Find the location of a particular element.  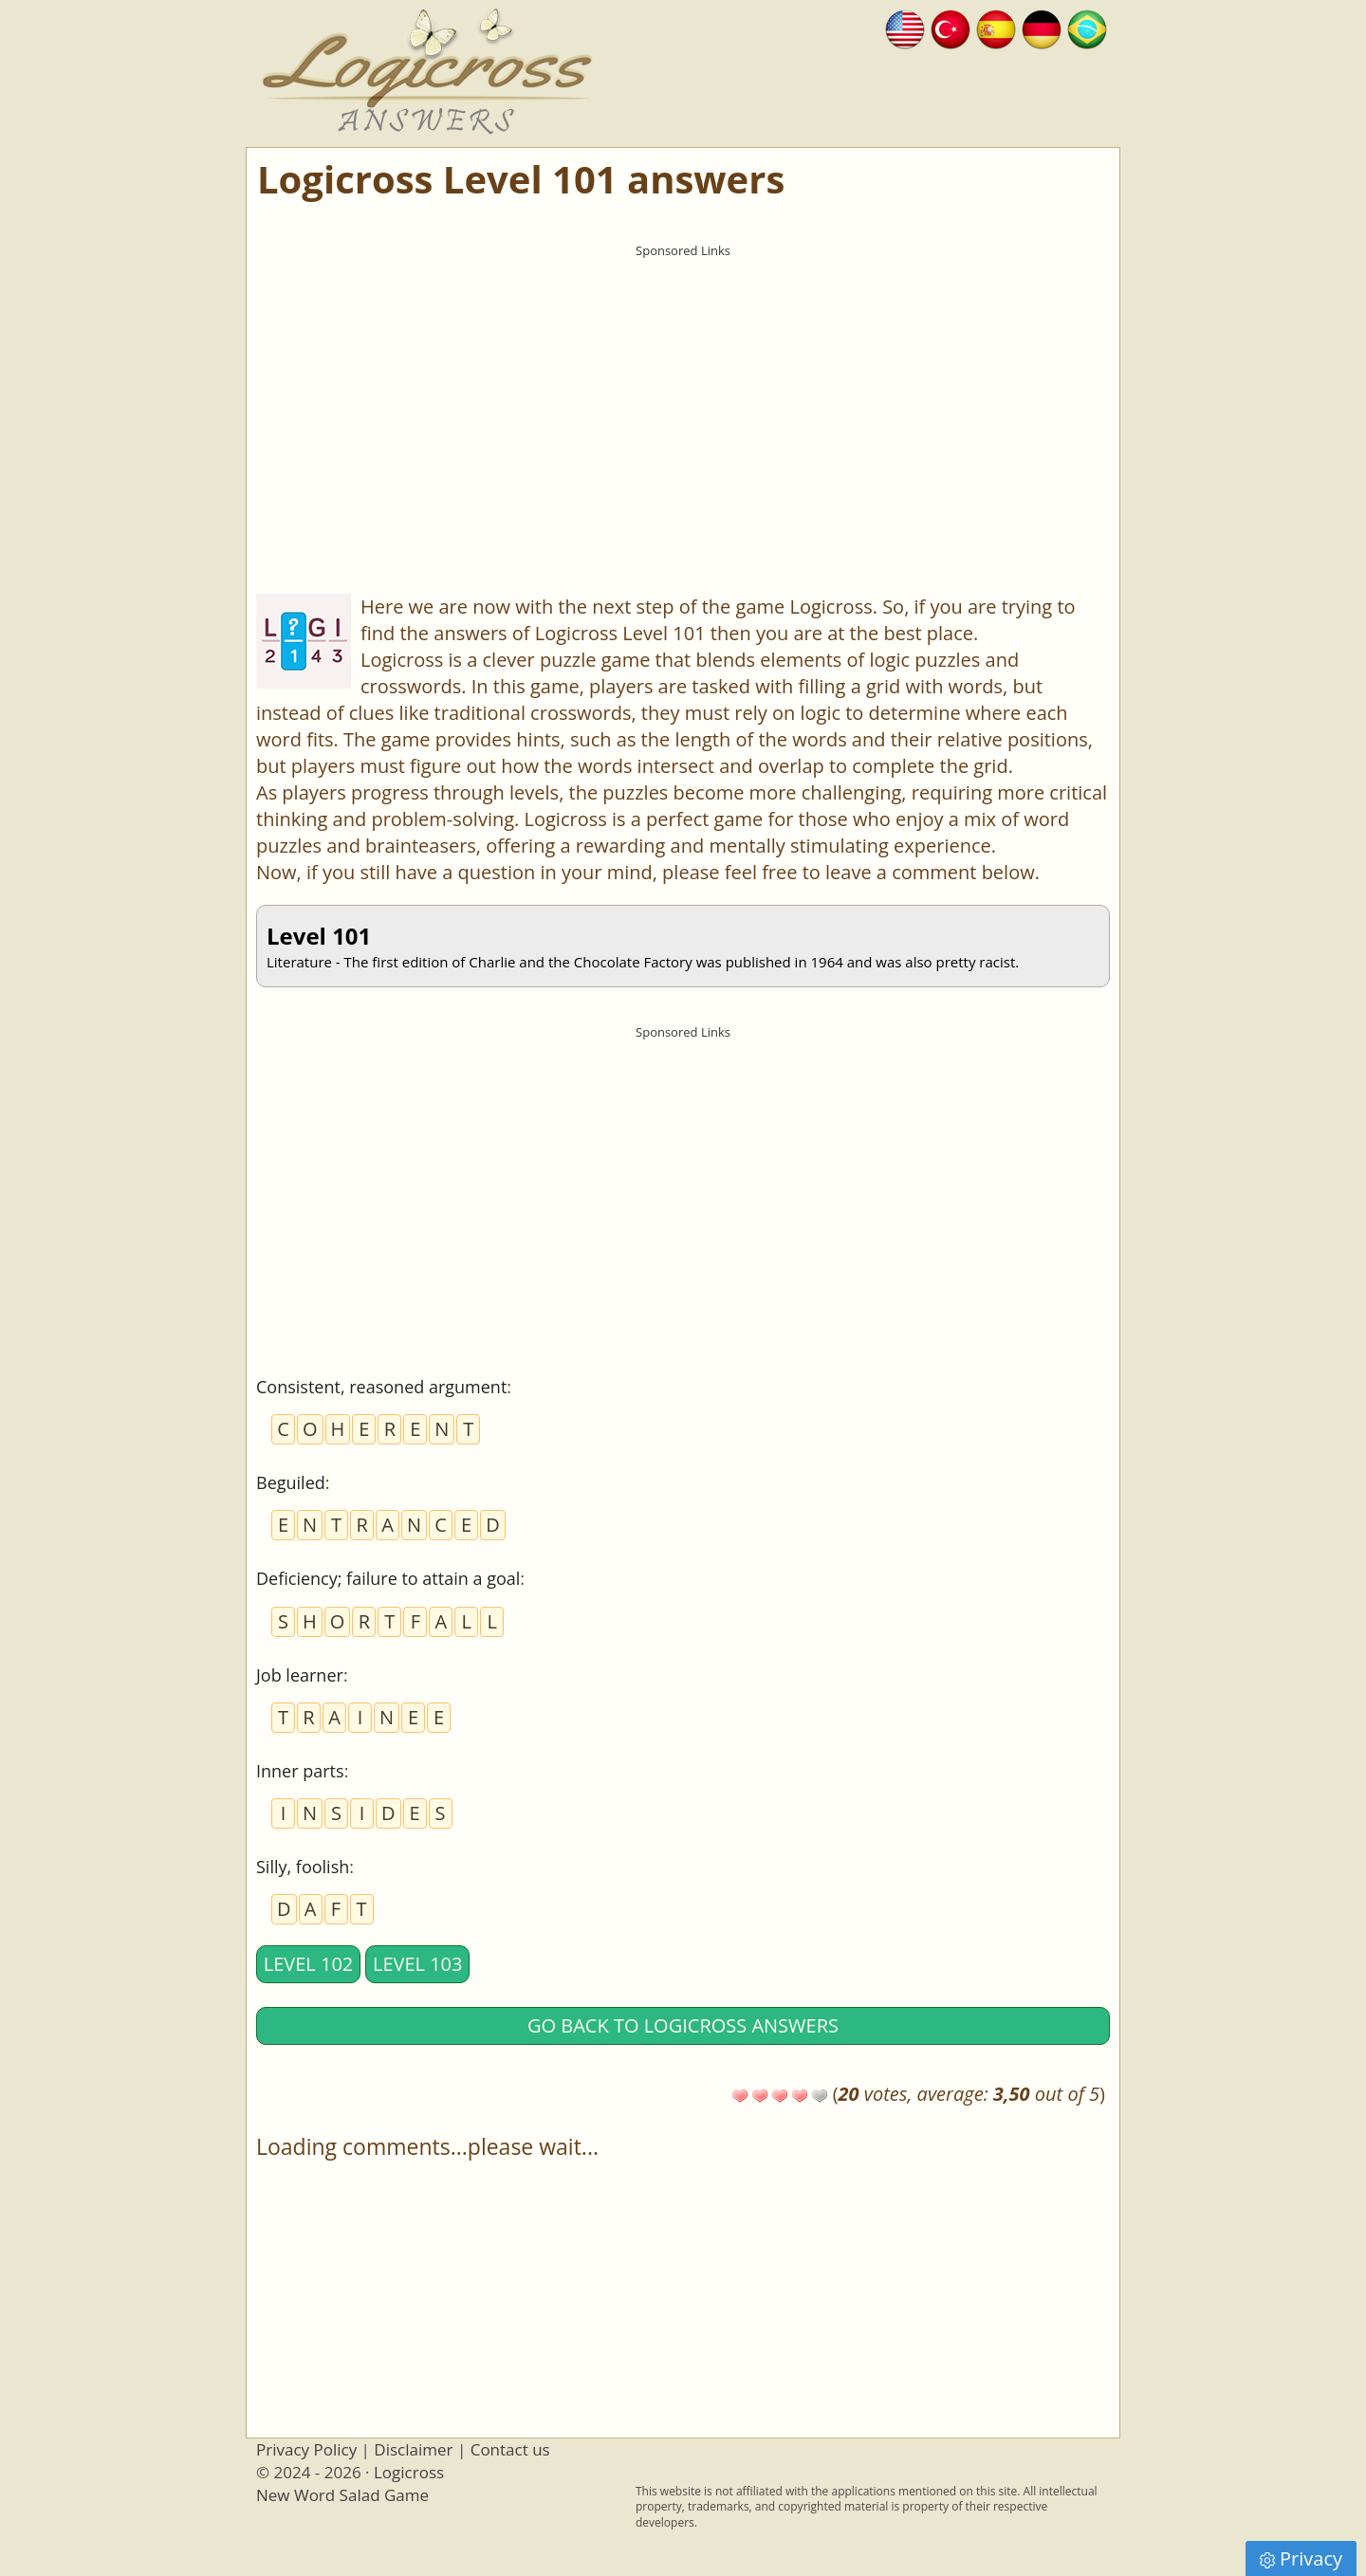

Disclaimer is located at coordinates (413, 2449).